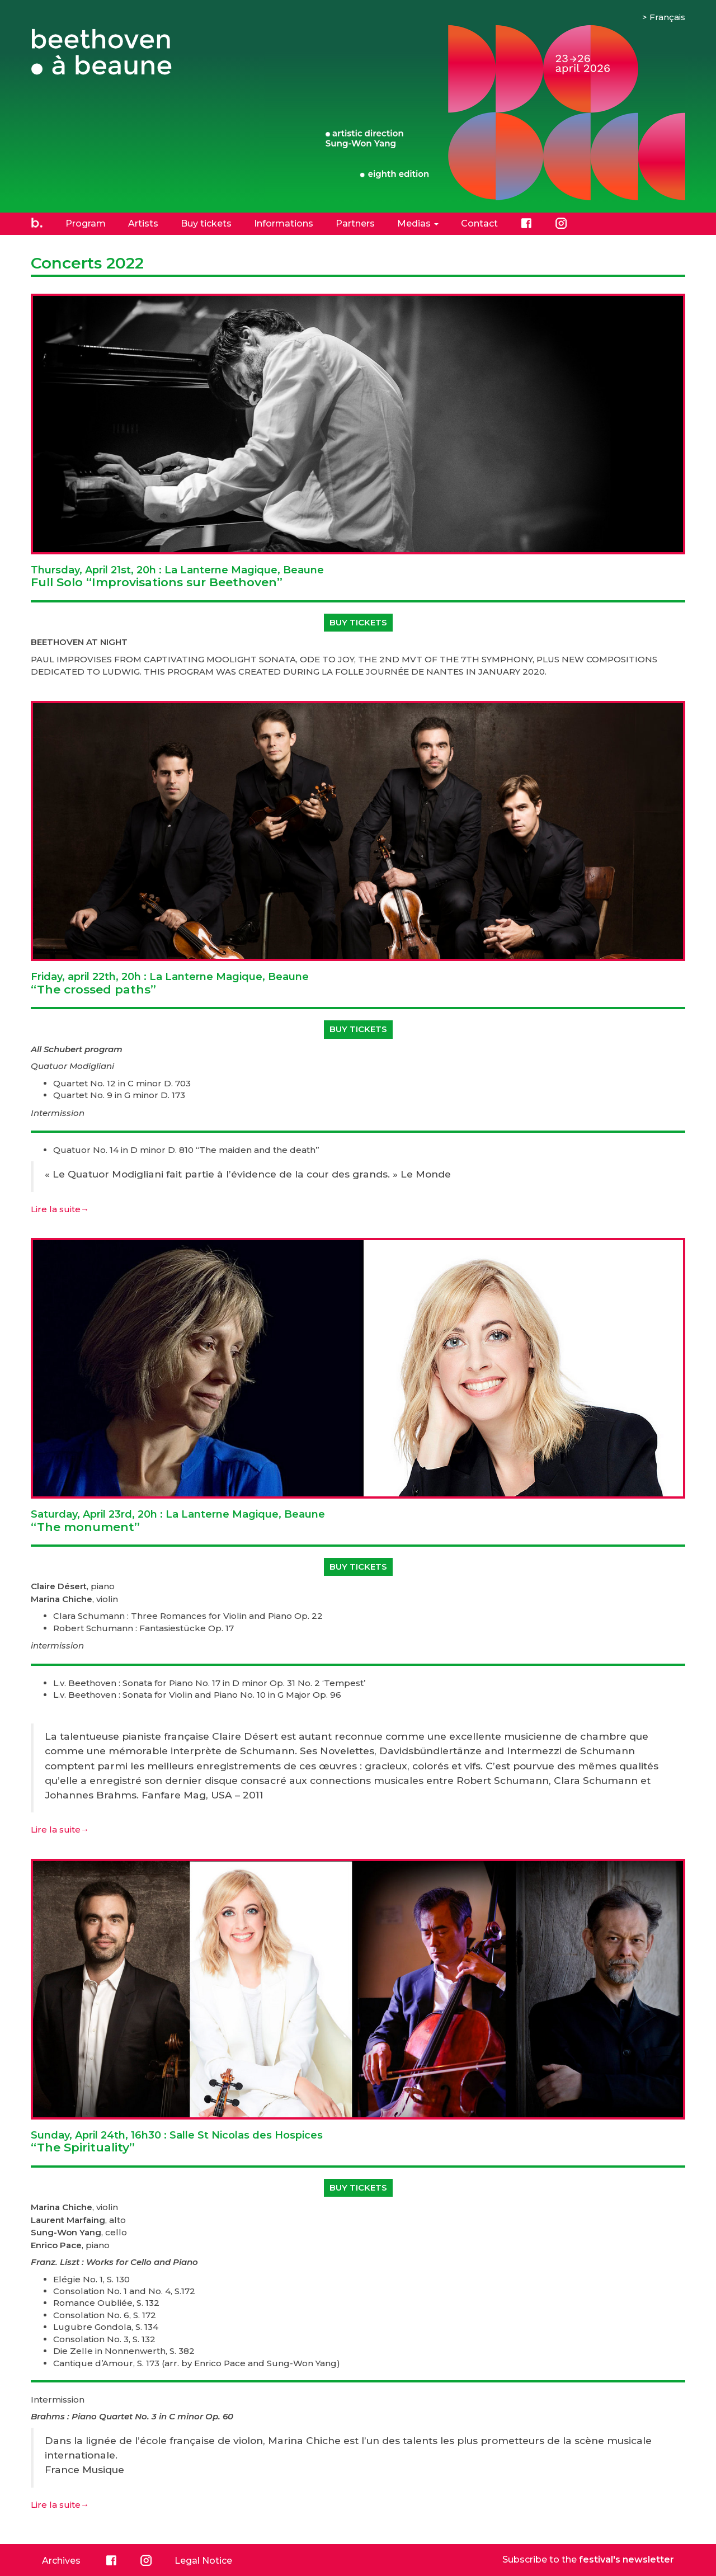  What do you see at coordinates (588, 2559) in the screenshot?
I see `Subscribe to the` at bounding box center [588, 2559].